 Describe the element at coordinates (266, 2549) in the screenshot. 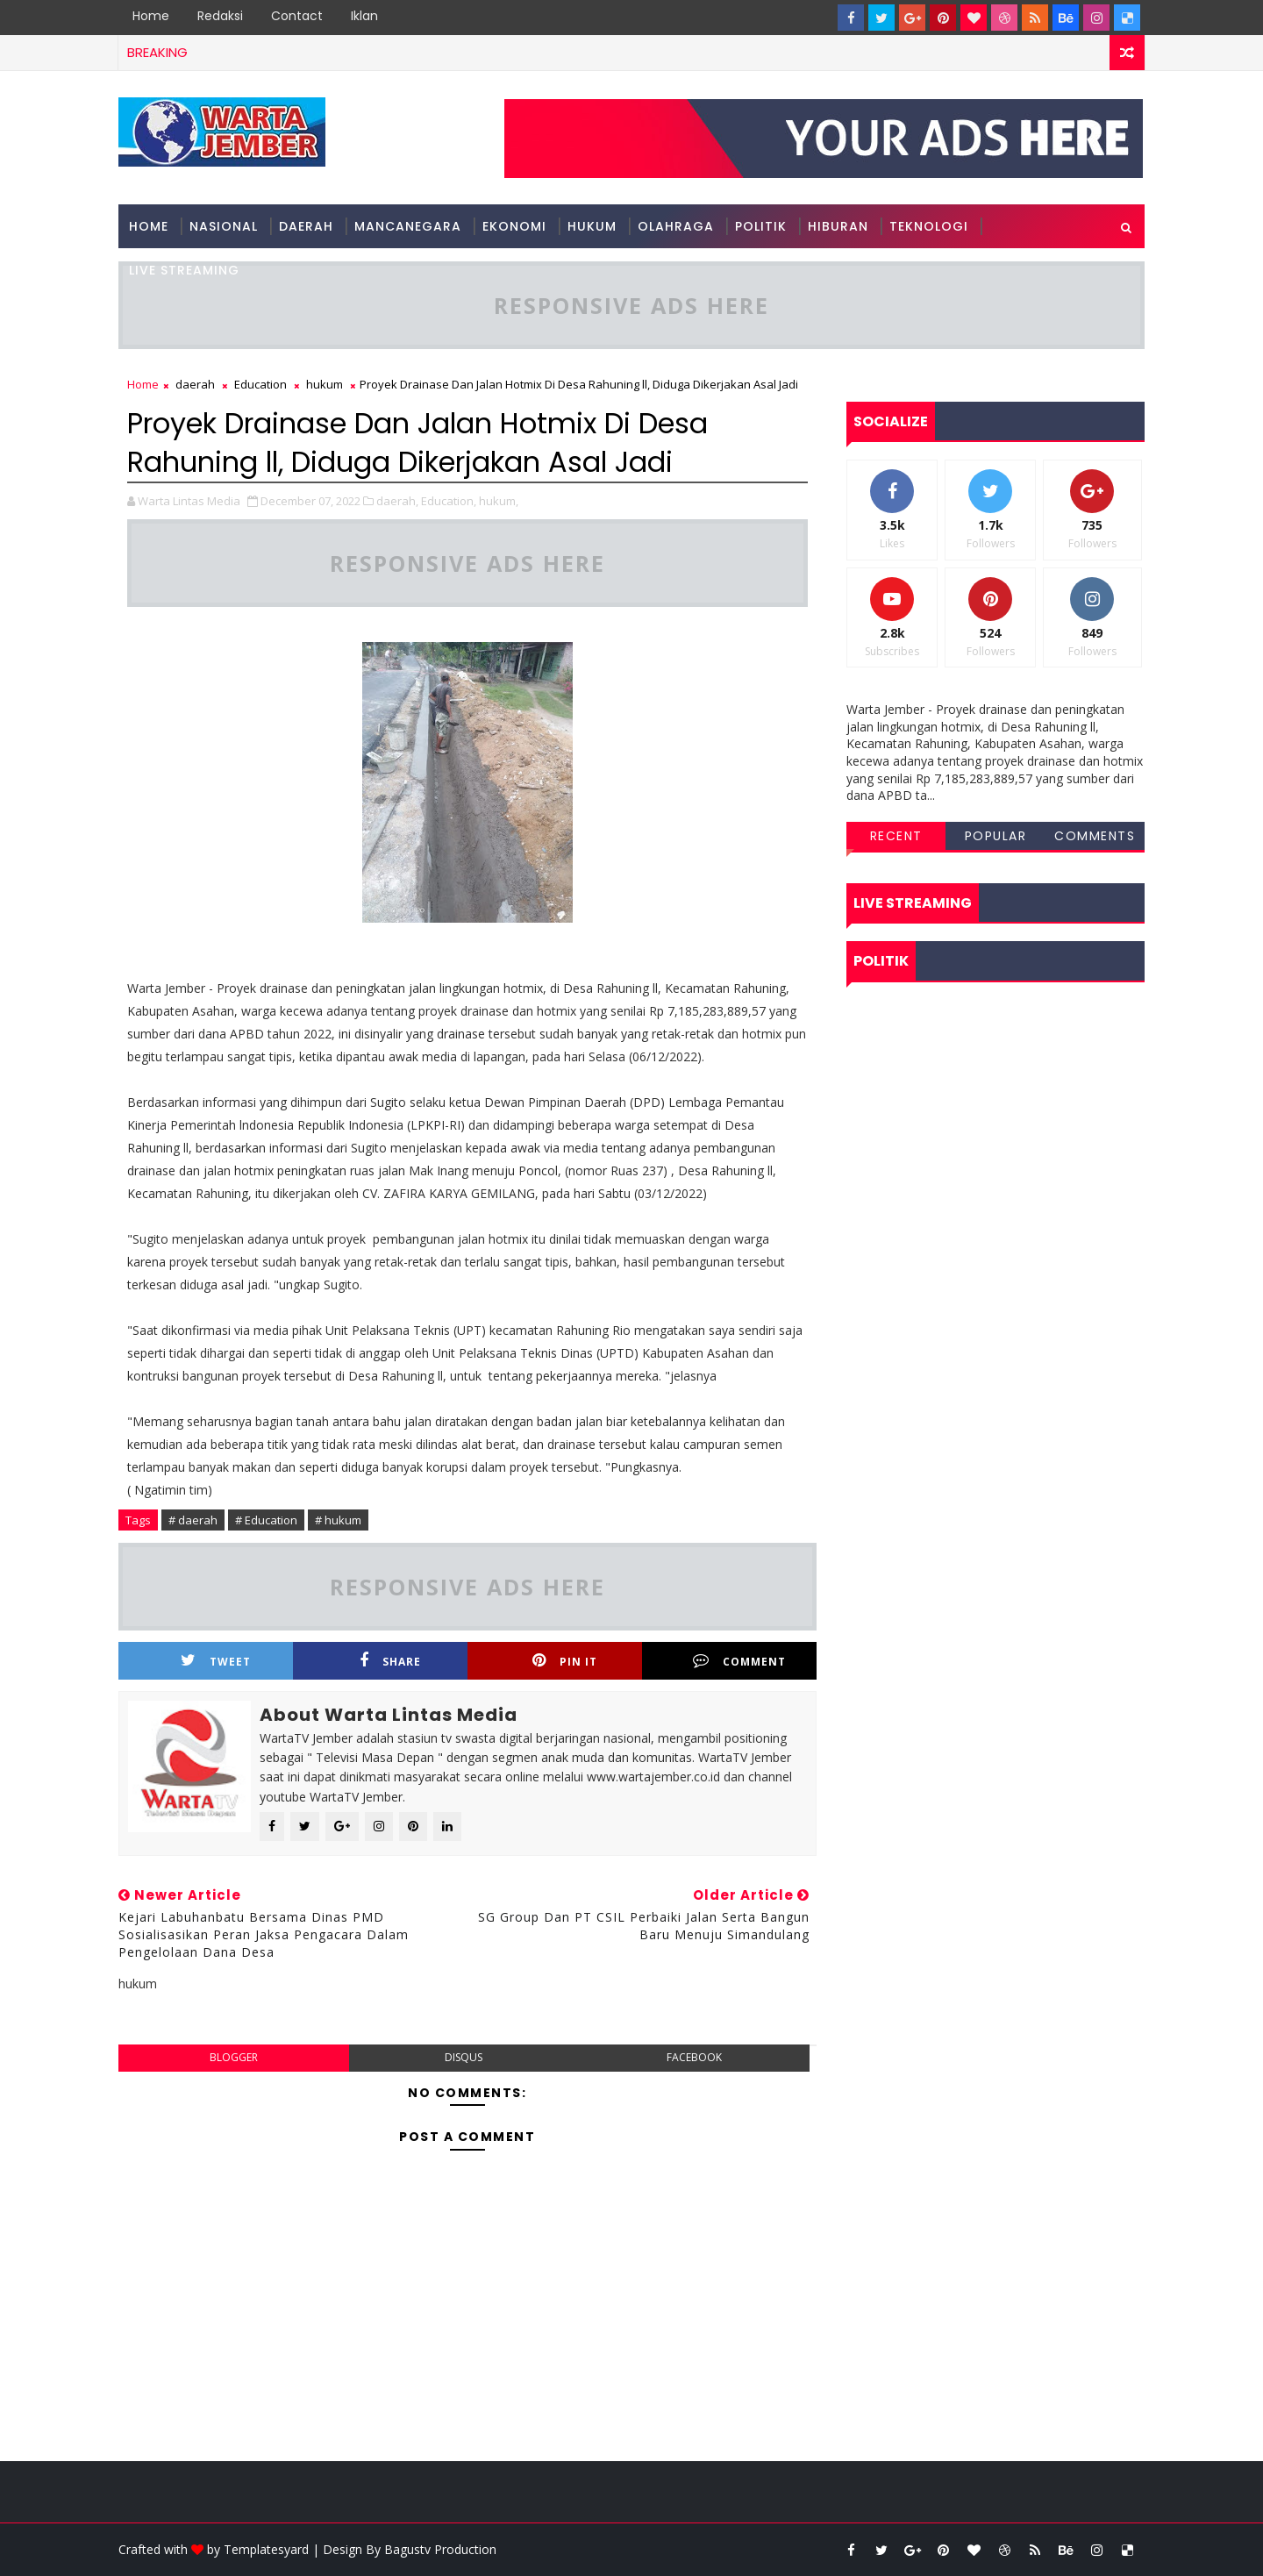

I see `Templatesyard` at that location.